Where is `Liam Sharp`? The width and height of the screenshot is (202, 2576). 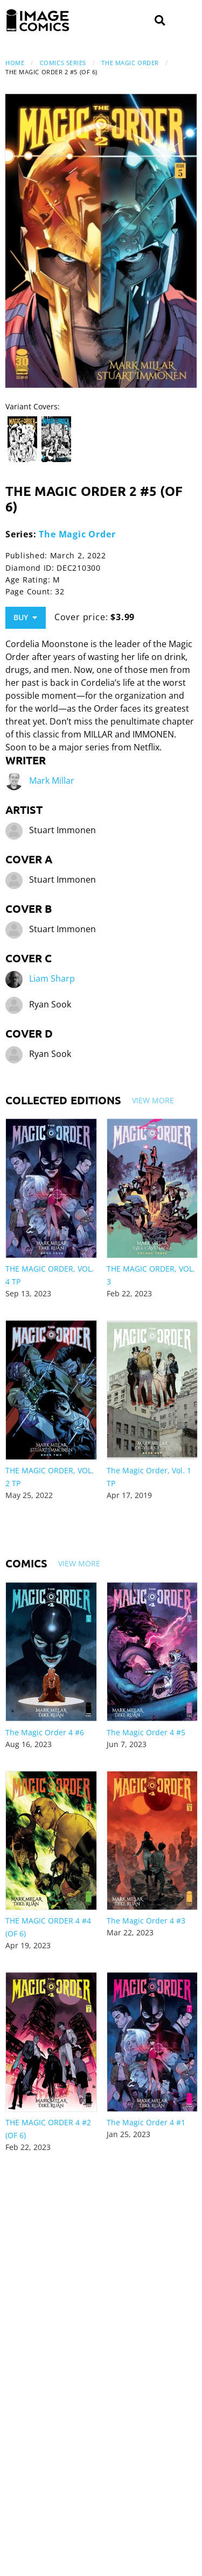 Liam Sharp is located at coordinates (52, 978).